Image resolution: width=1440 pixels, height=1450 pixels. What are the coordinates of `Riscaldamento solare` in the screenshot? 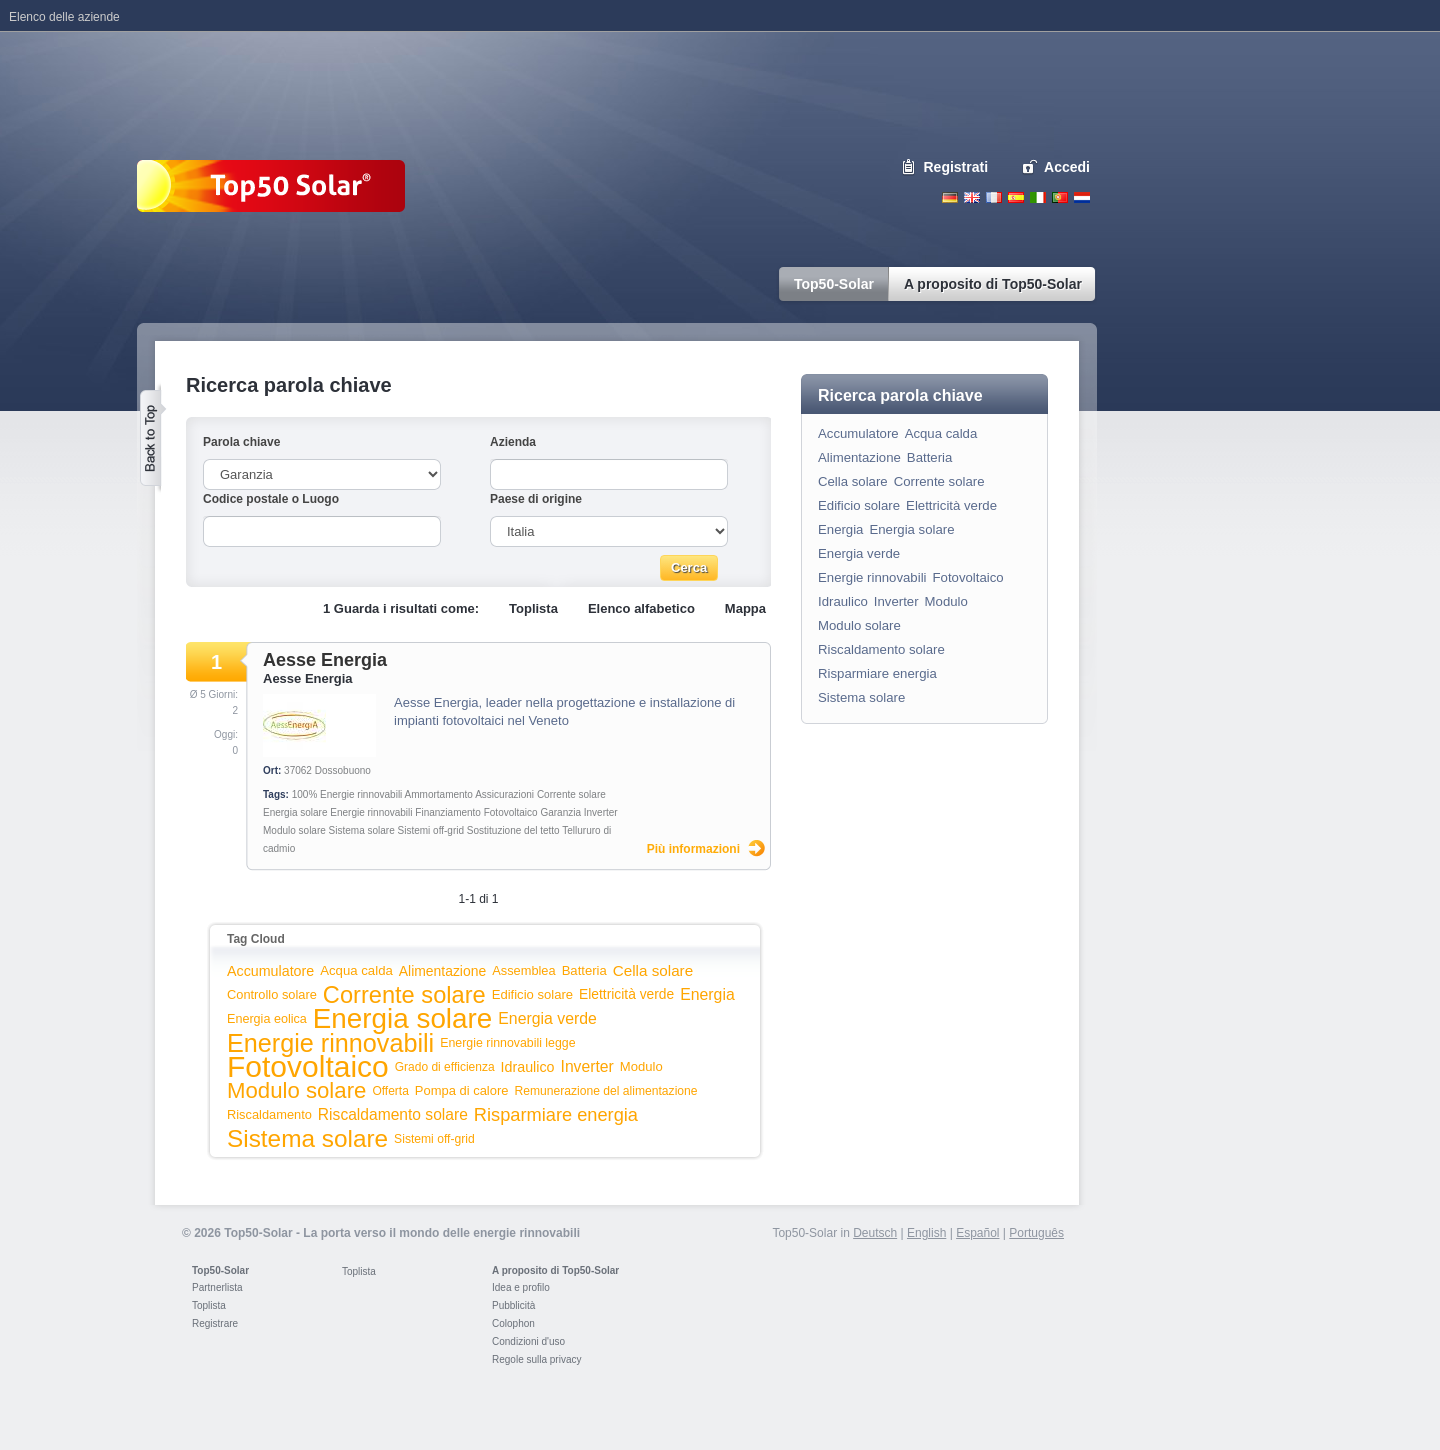 It's located at (393, 1114).